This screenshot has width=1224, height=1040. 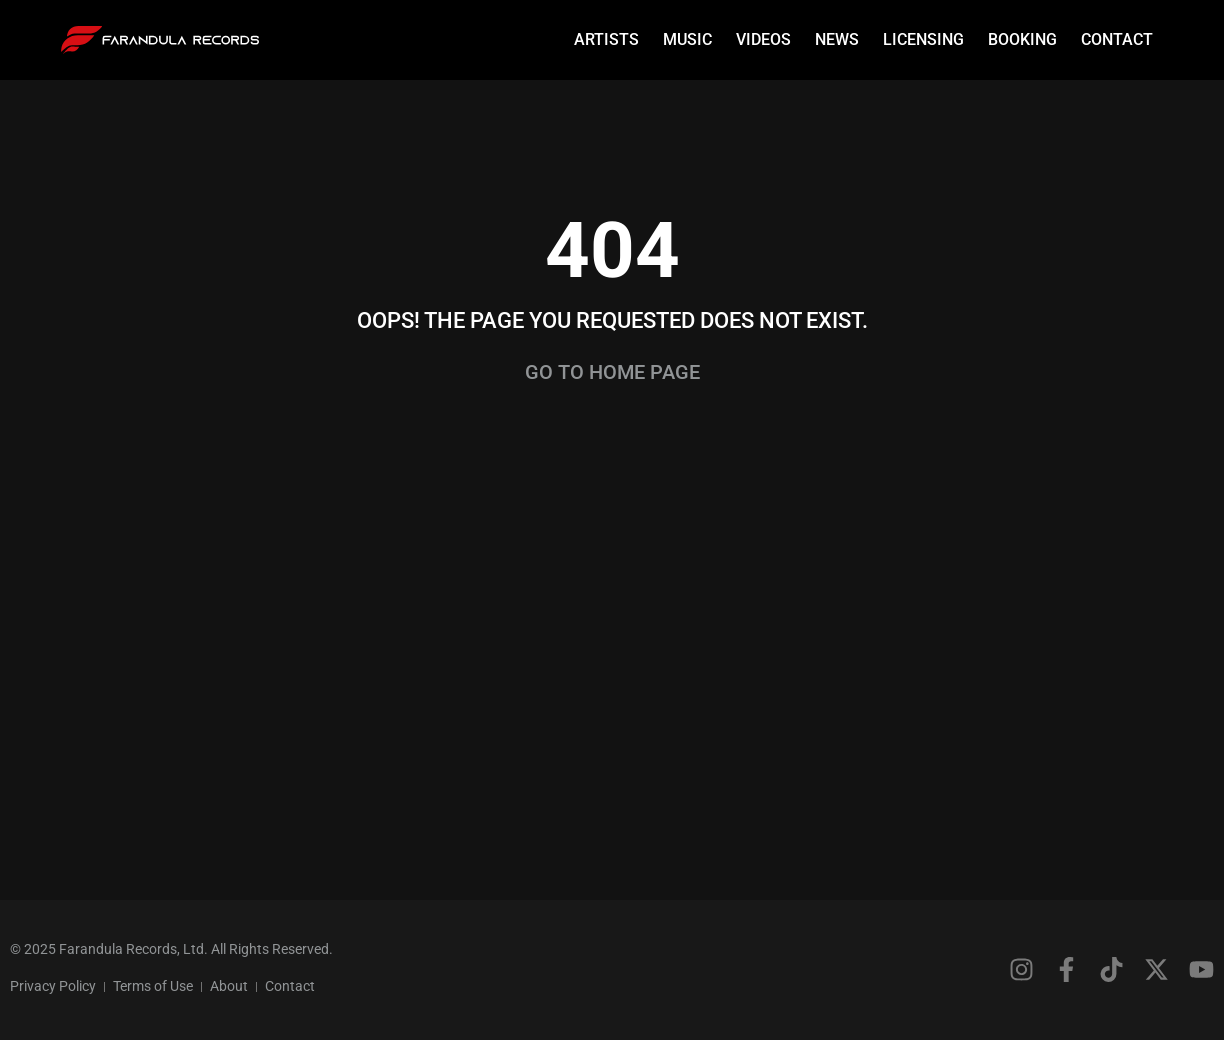 What do you see at coordinates (1117, 39) in the screenshot?
I see `Contact` at bounding box center [1117, 39].